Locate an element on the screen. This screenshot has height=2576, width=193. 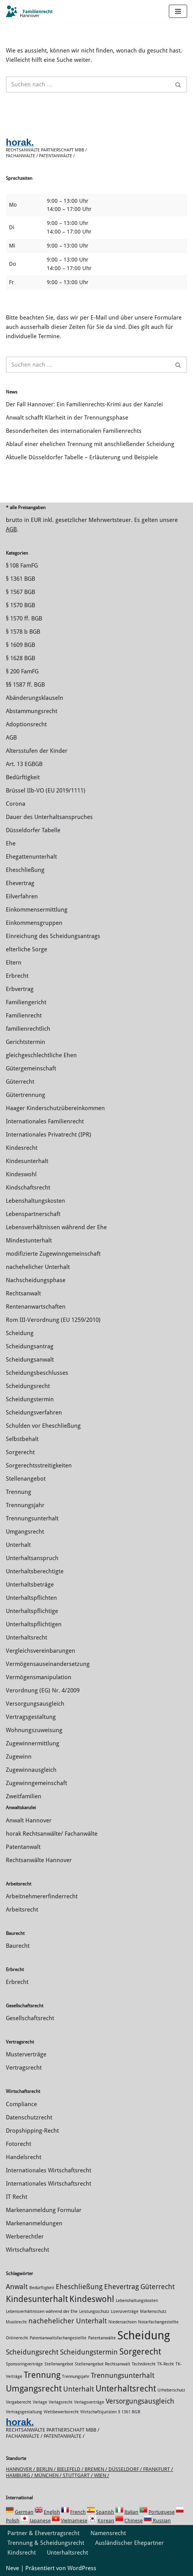
Abänderungsklauseln is located at coordinates (34, 697).